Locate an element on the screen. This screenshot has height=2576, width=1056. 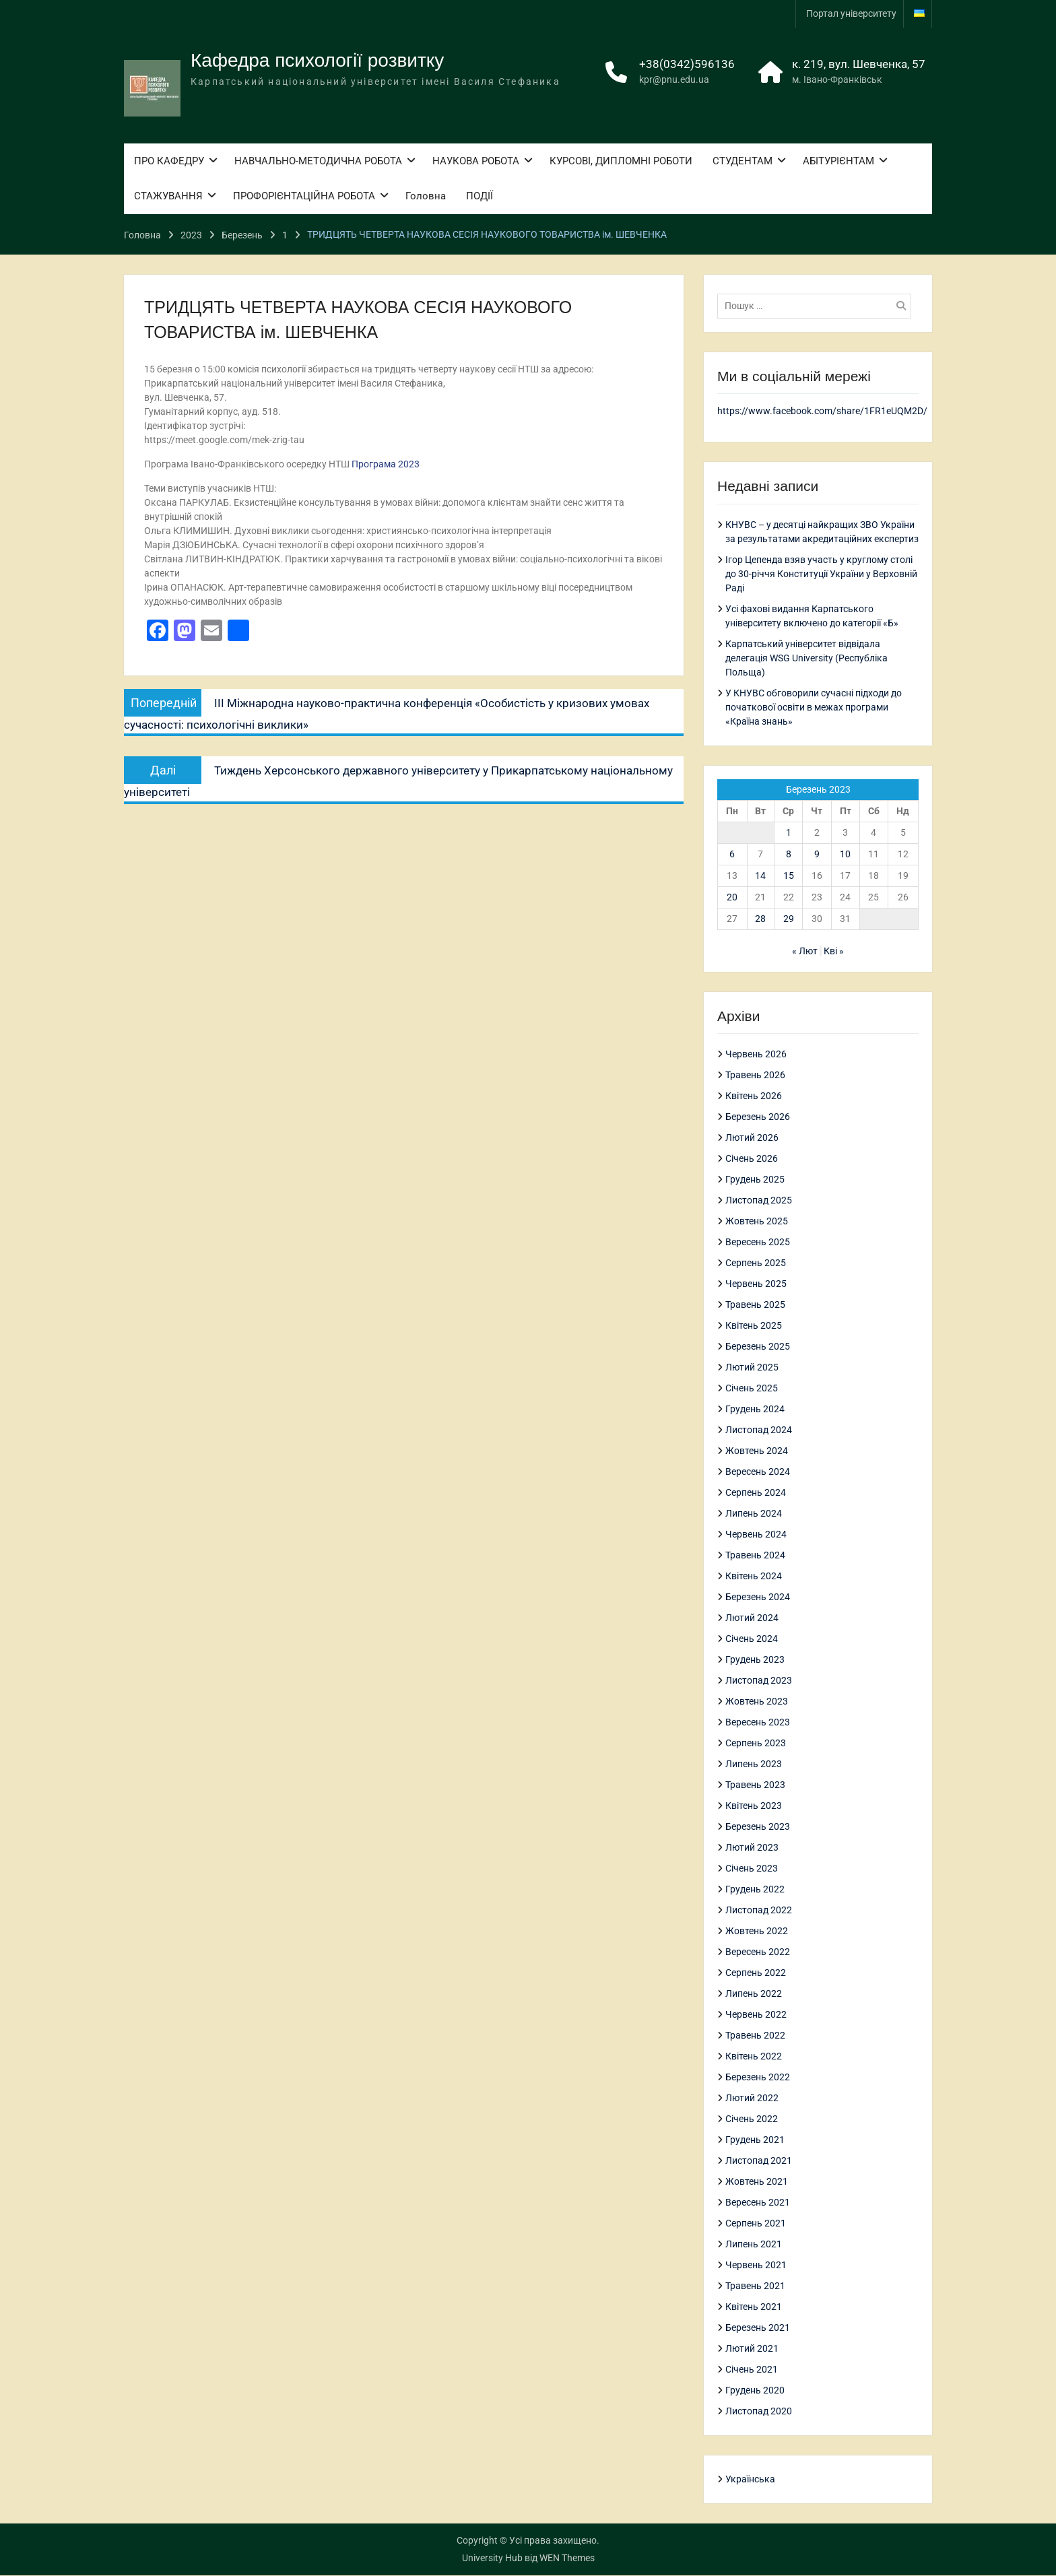
Липень 2021 is located at coordinates (753, 2244).